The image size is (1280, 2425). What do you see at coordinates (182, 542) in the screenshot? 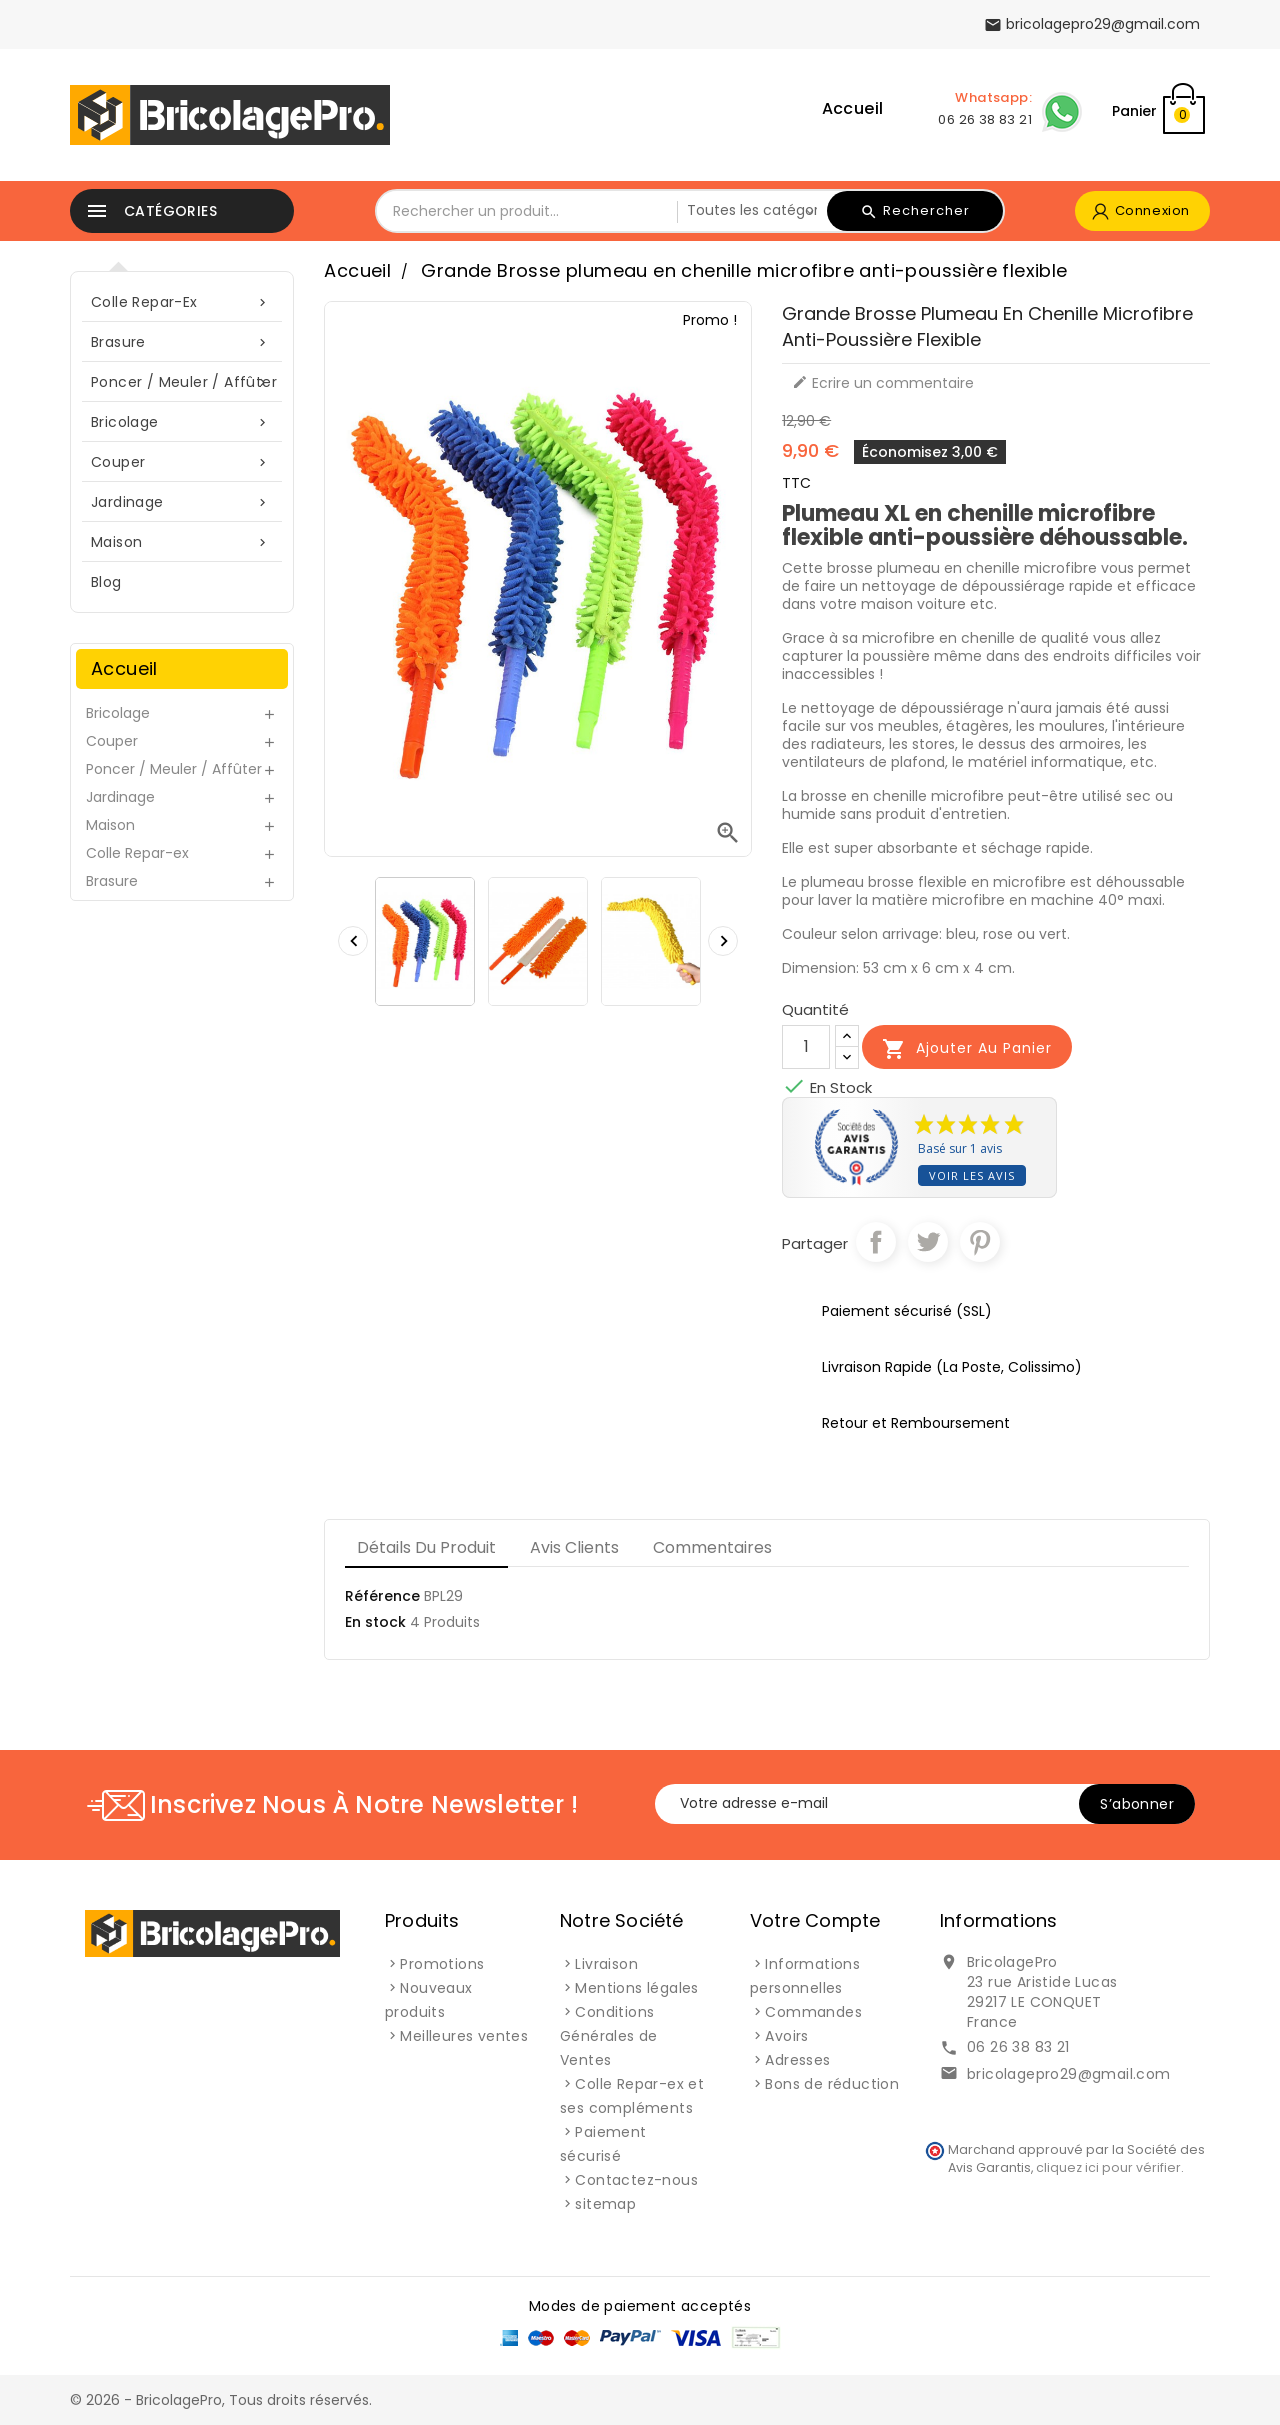
I see `Maison` at bounding box center [182, 542].